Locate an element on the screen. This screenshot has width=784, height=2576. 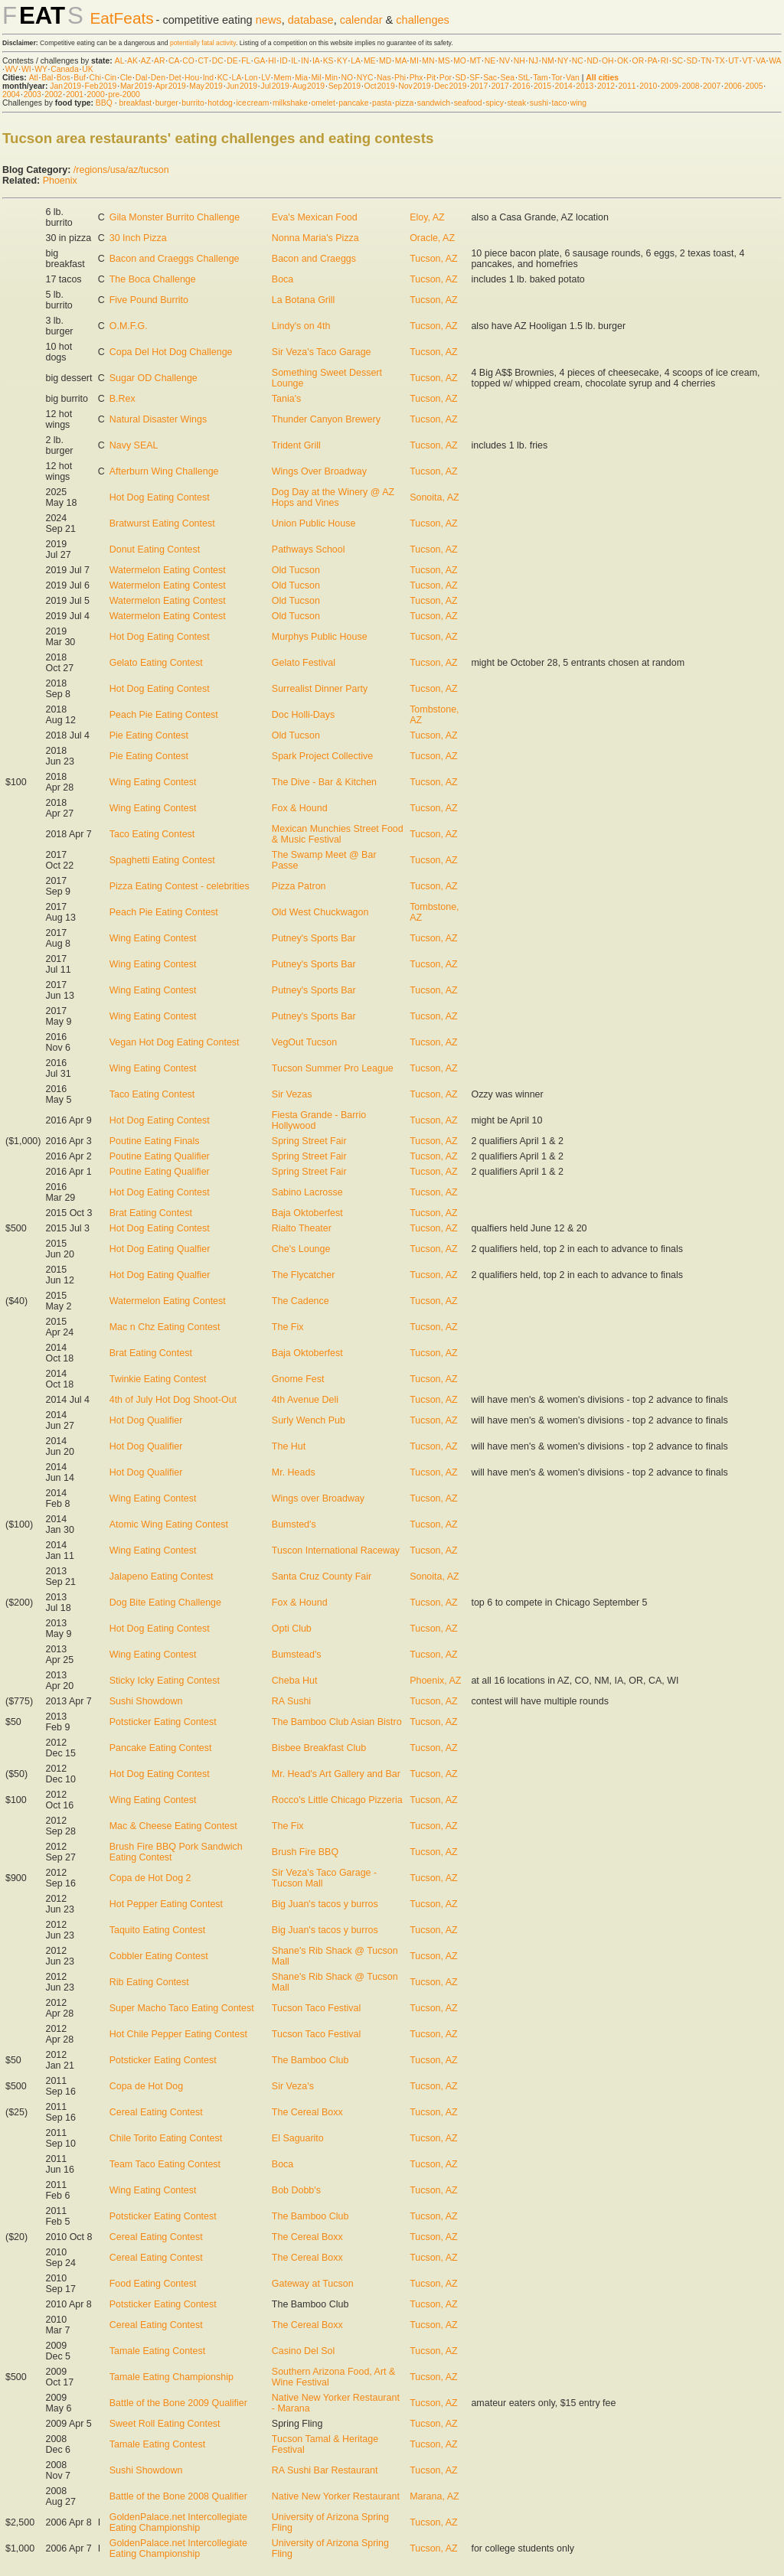
CO is located at coordinates (188, 61).